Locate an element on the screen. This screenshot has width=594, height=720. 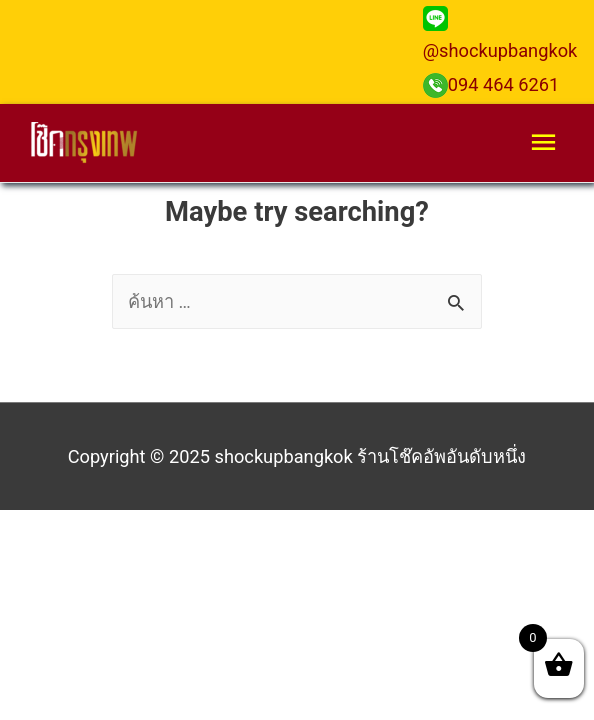
094 464 6261 is located at coordinates (491, 84).